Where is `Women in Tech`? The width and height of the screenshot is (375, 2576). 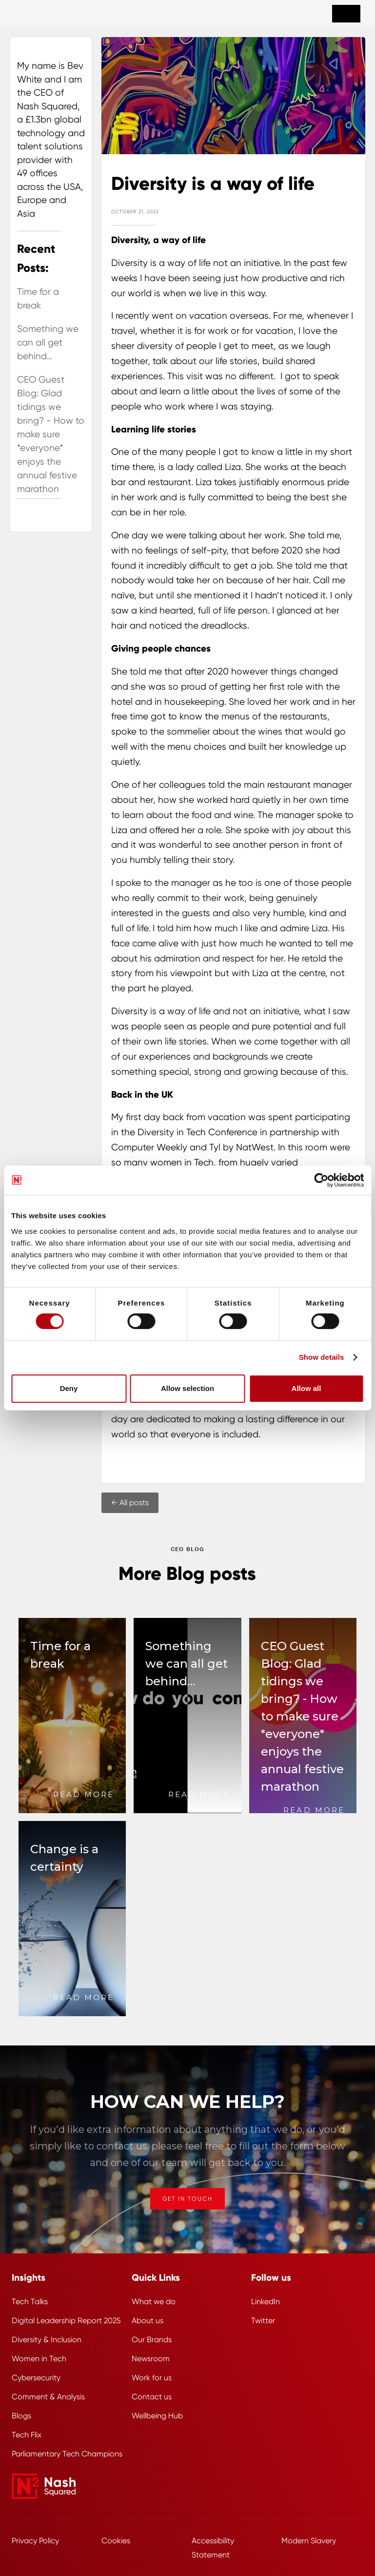 Women in Tech is located at coordinates (39, 2358).